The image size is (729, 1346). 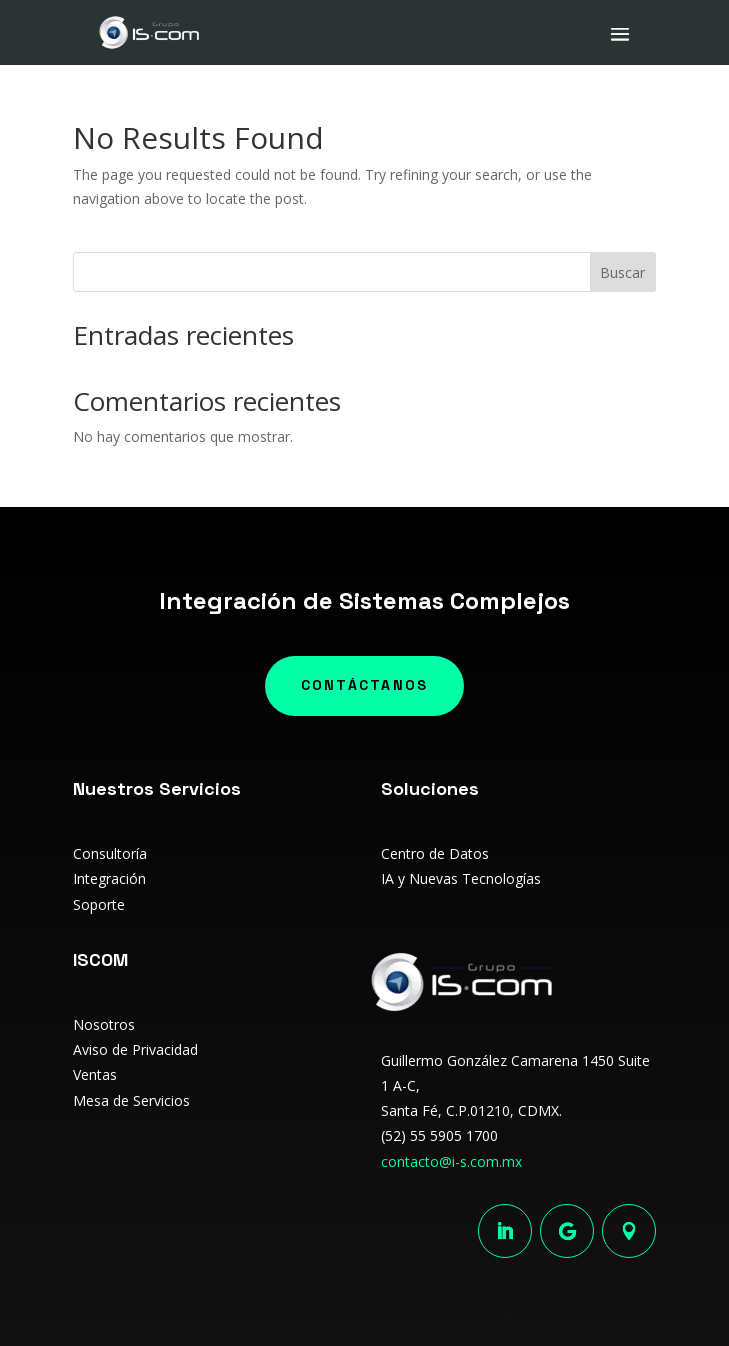 What do you see at coordinates (95, 1074) in the screenshot?
I see `Ventas` at bounding box center [95, 1074].